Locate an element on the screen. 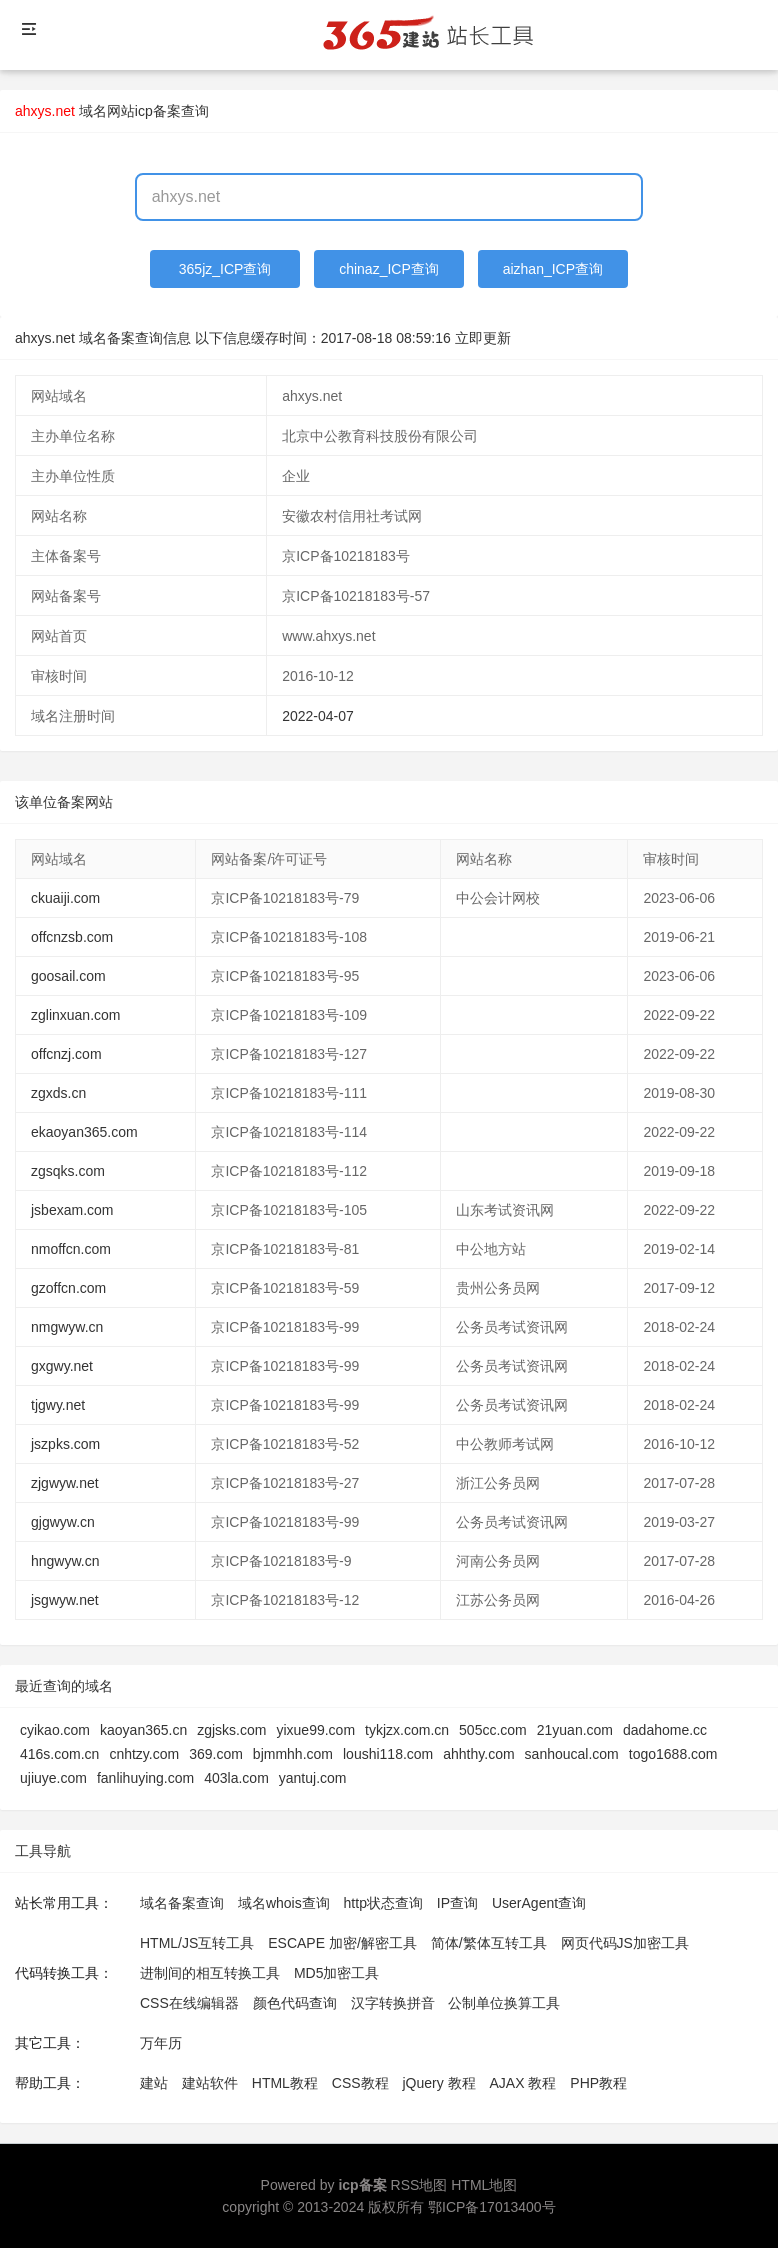 This screenshot has height=2248, width=778. ekaoyan365.com is located at coordinates (84, 1132).